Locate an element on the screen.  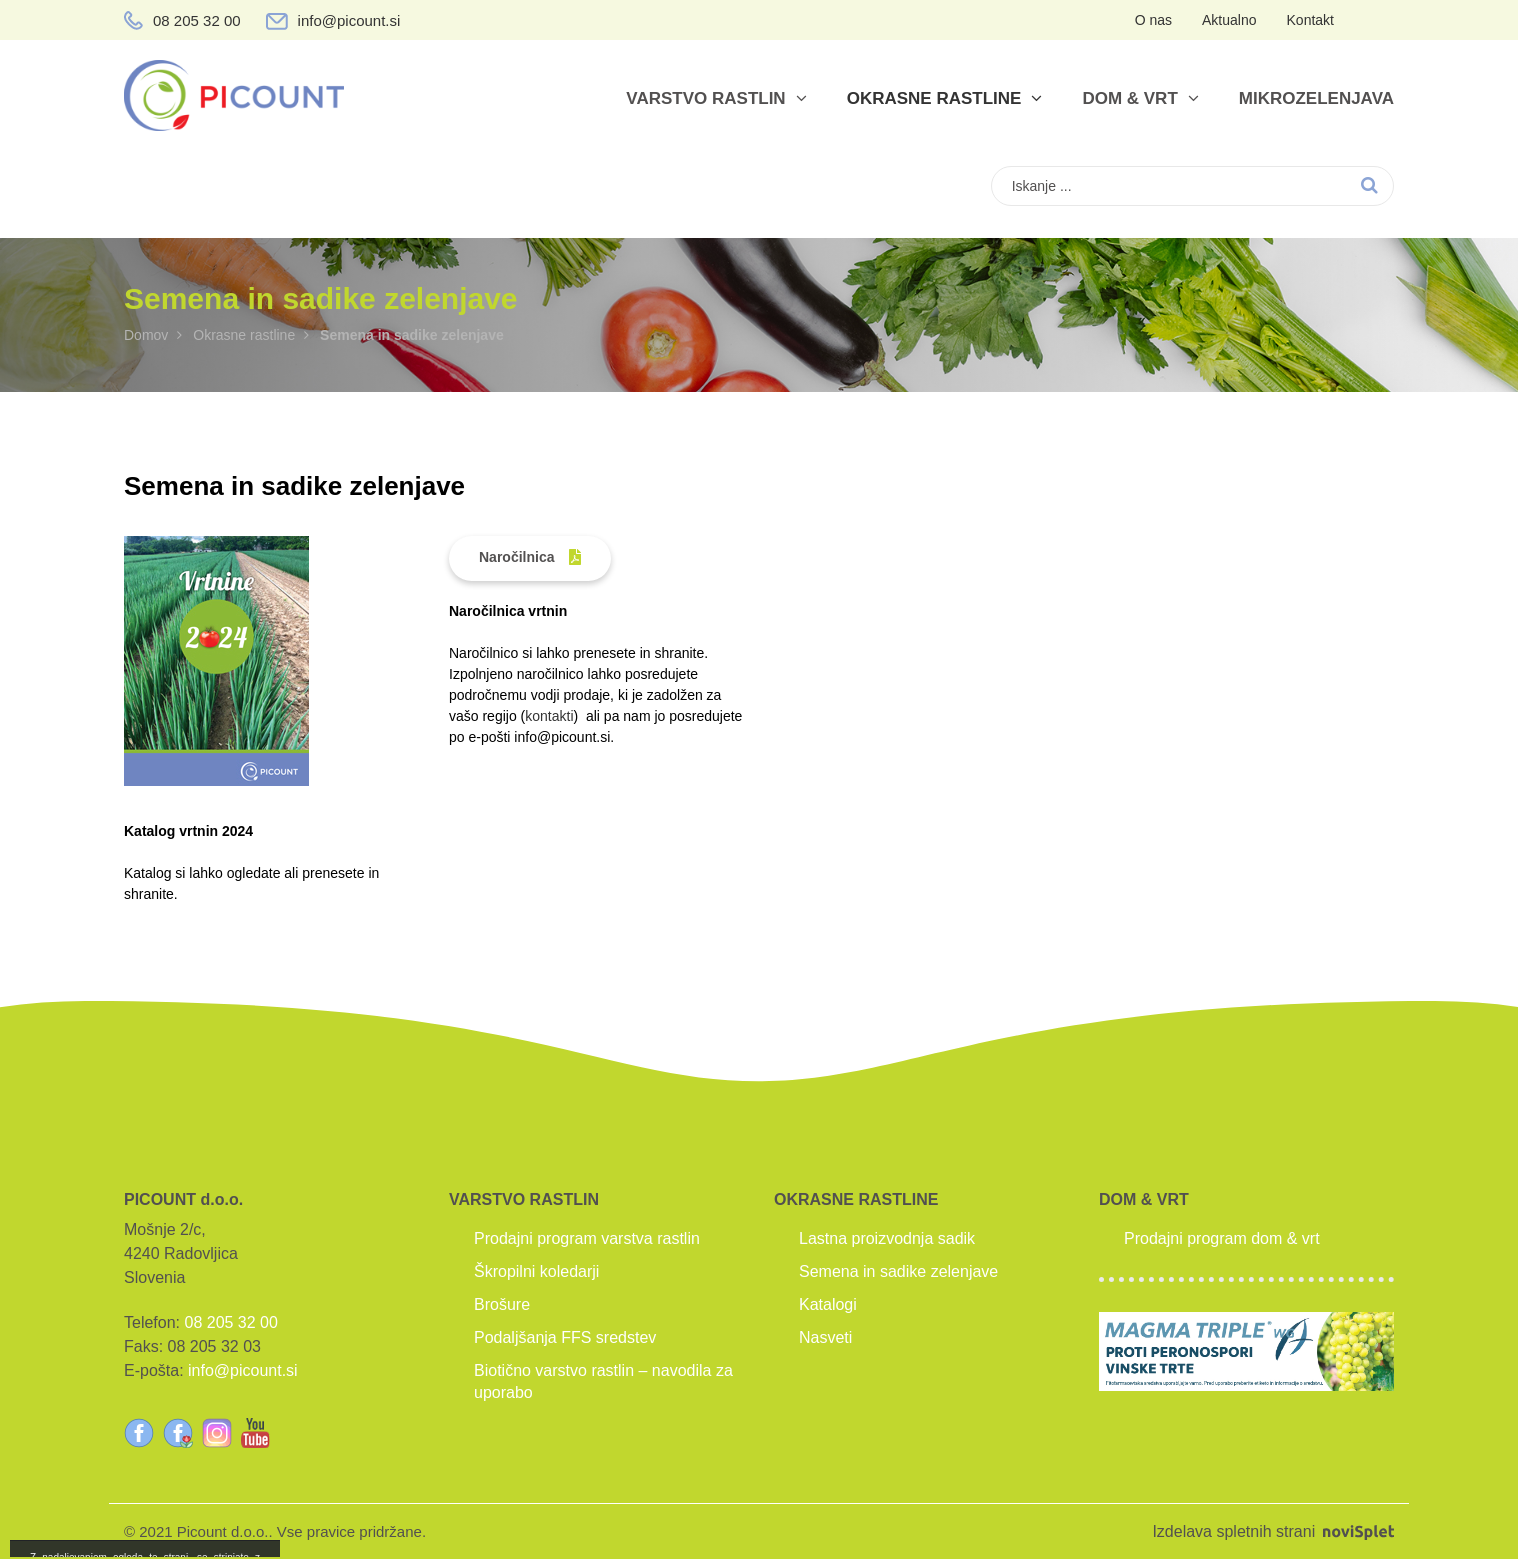
Aktualno is located at coordinates (1229, 20).